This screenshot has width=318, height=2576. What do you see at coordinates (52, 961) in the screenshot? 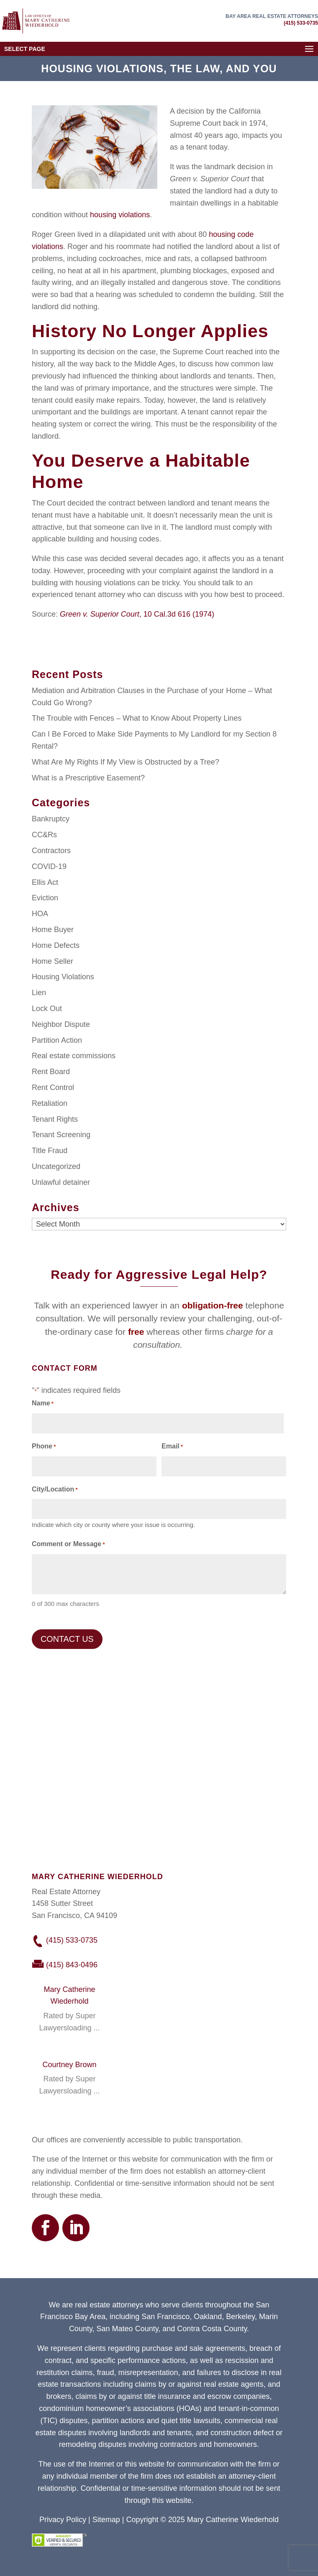
I see `Home Seller` at bounding box center [52, 961].